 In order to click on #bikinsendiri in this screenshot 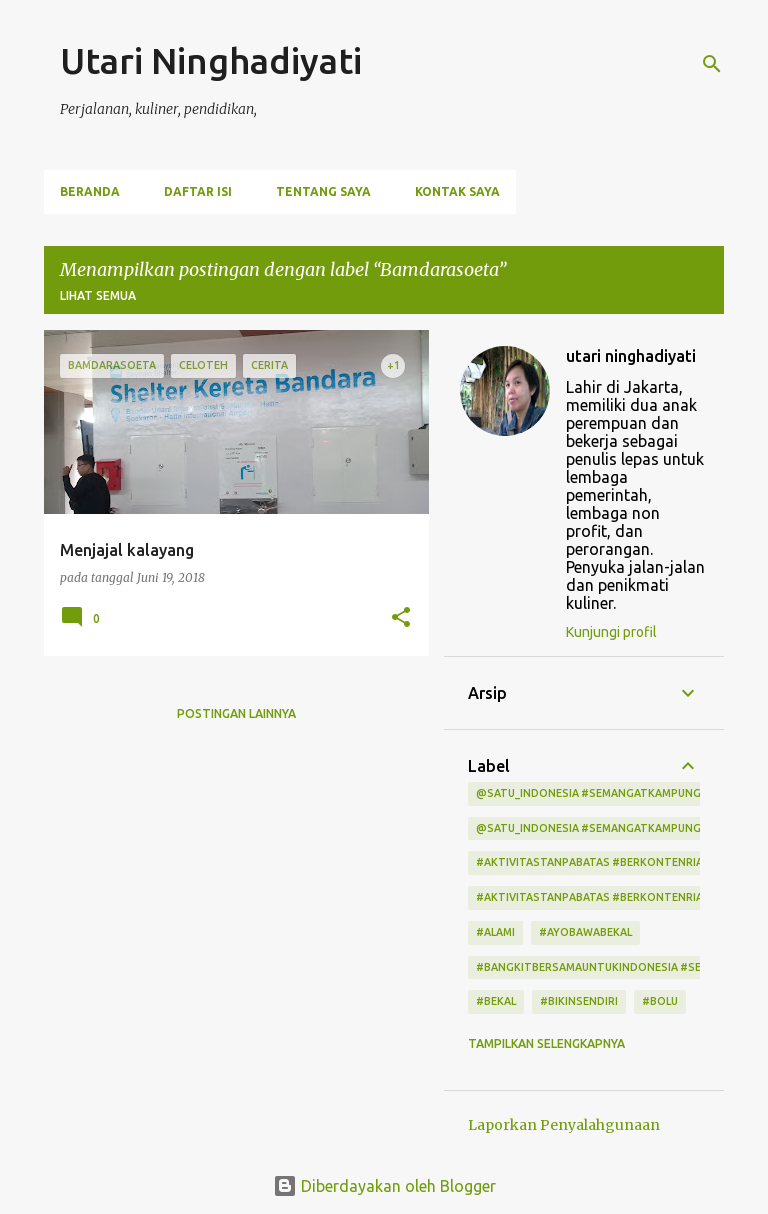, I will do `click(579, 1001)`.